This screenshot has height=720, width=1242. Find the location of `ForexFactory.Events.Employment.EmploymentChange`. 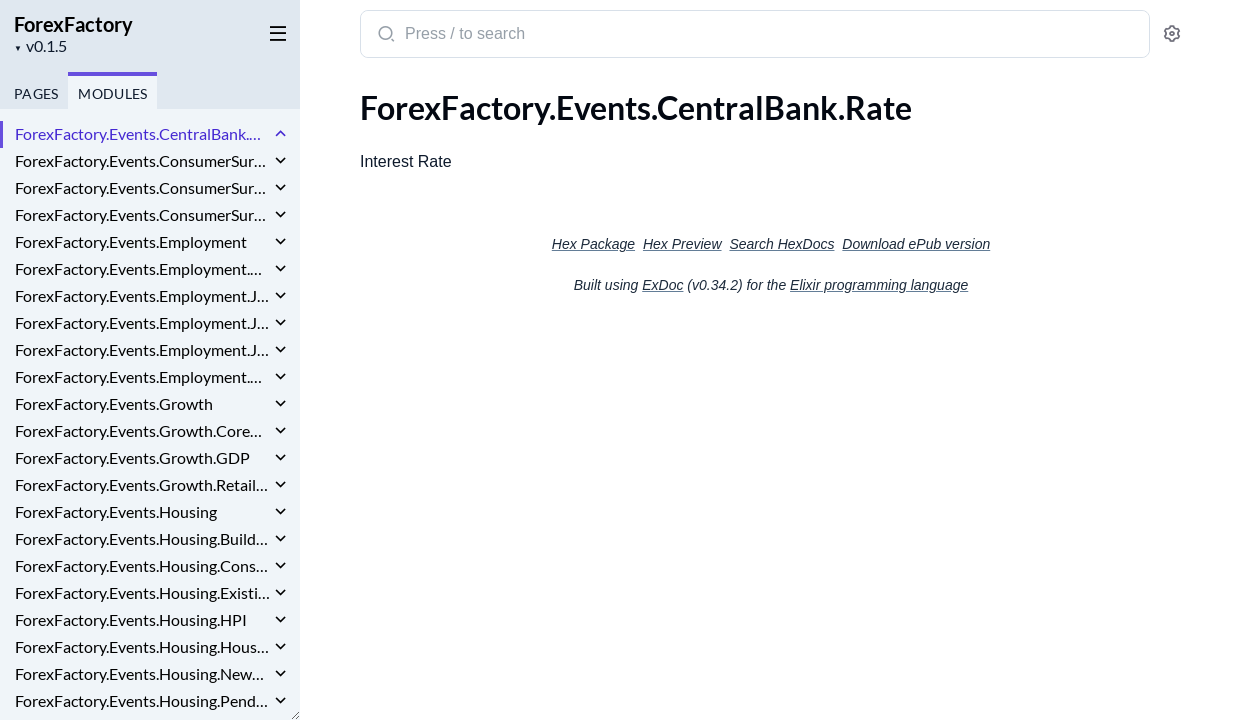

ForexFactory.Events.Employment.EmploymentChange is located at coordinates (142, 268).